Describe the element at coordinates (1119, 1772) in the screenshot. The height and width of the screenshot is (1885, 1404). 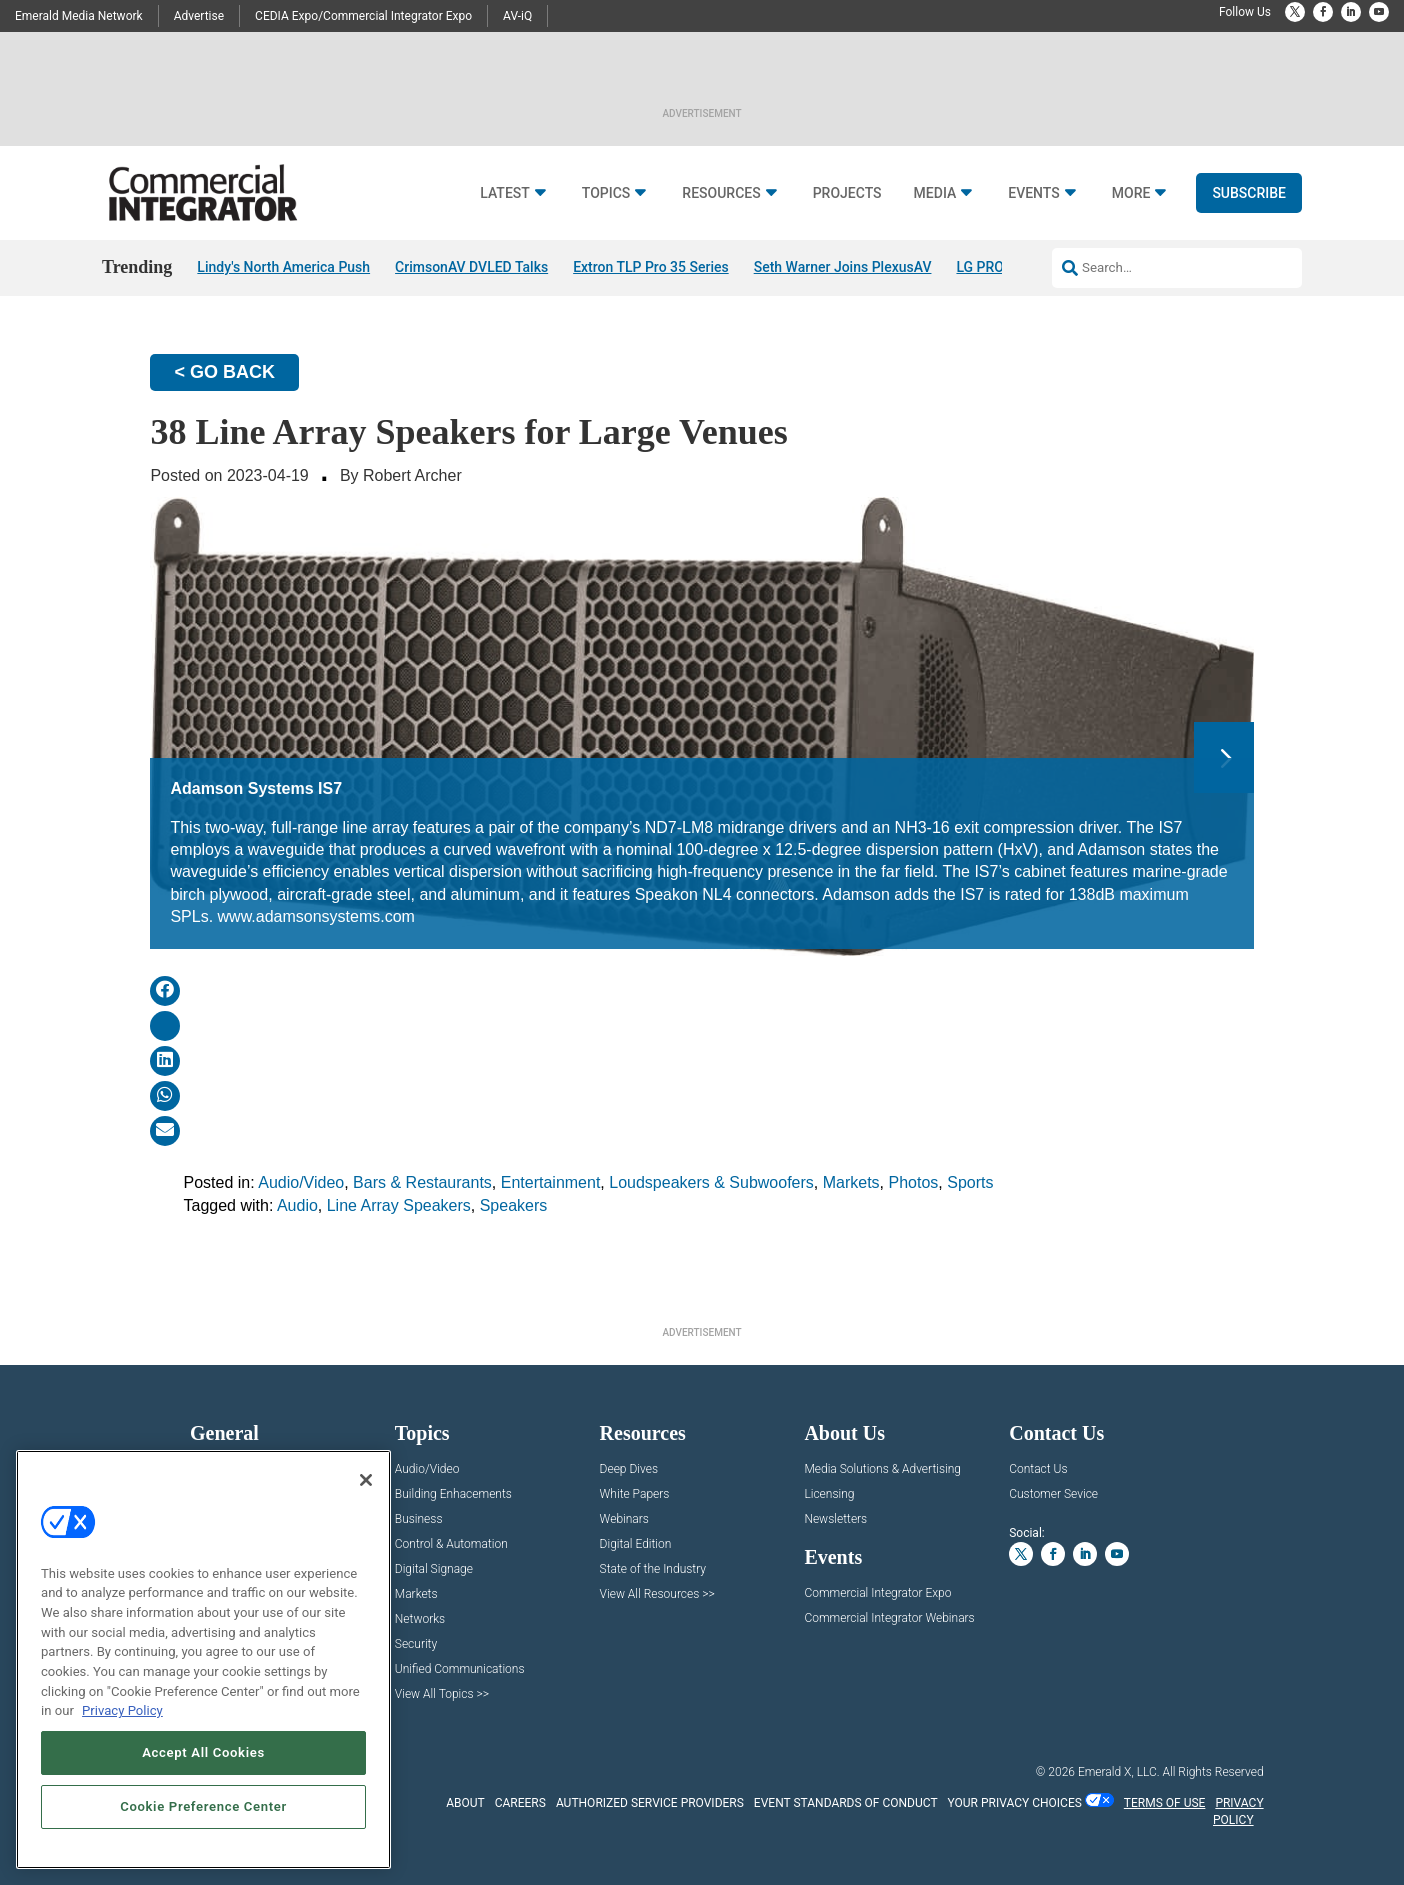
I see `Emerald X, LLC.` at that location.